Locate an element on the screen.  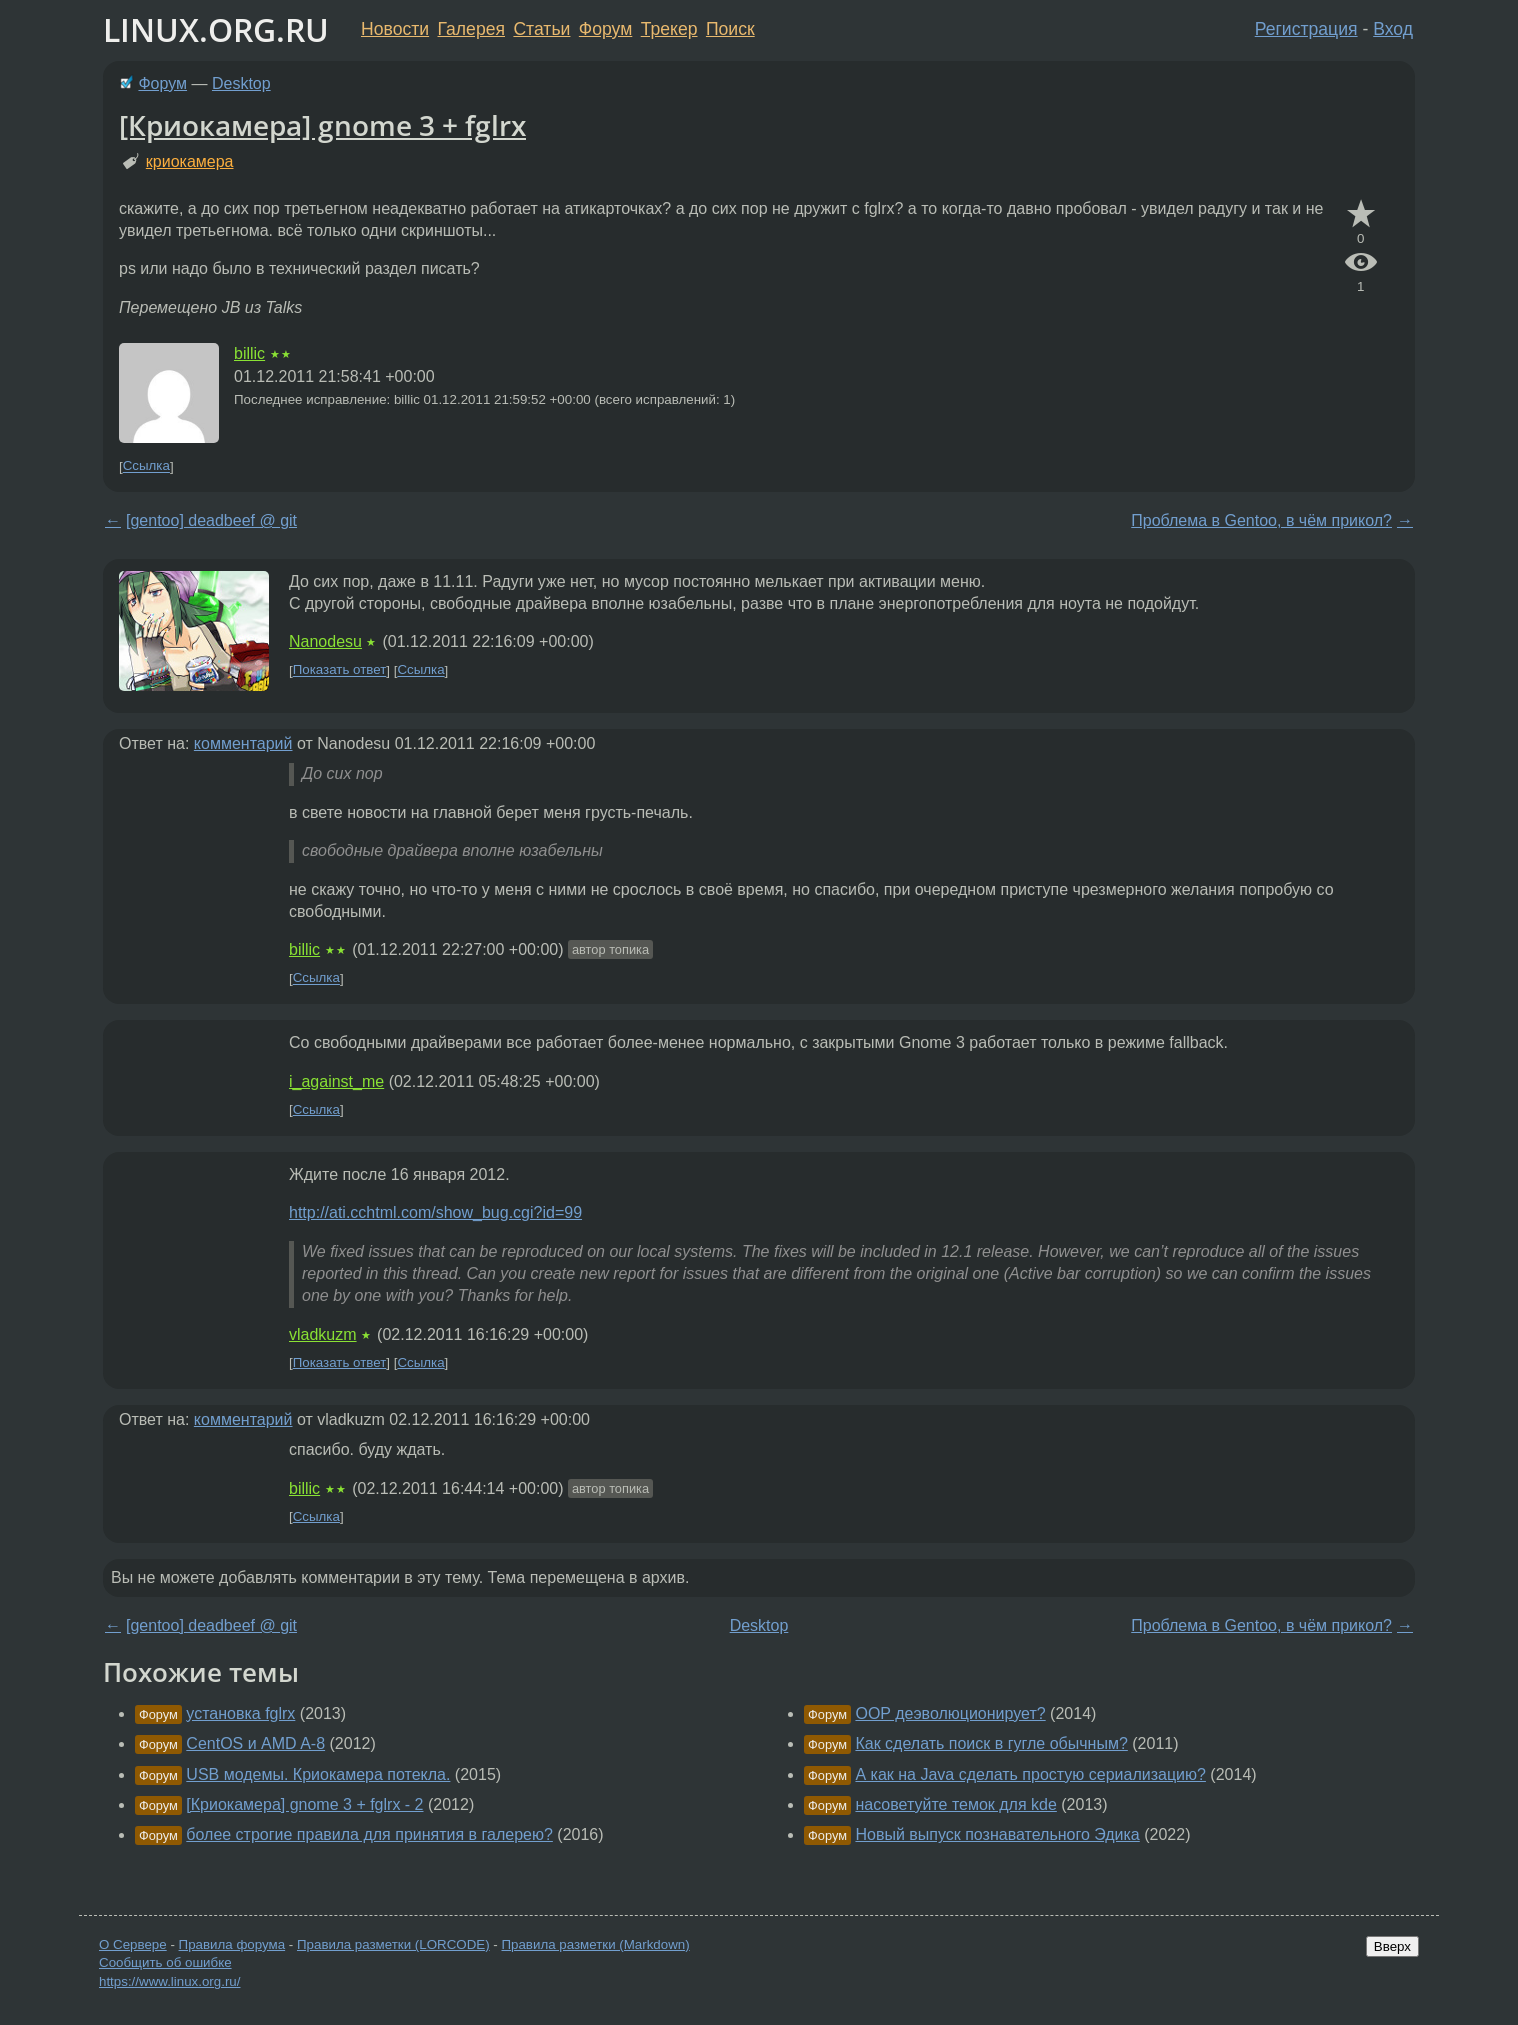
[Криокамера] gnome 3 + fglrx - 2 is located at coordinates (304, 1804).